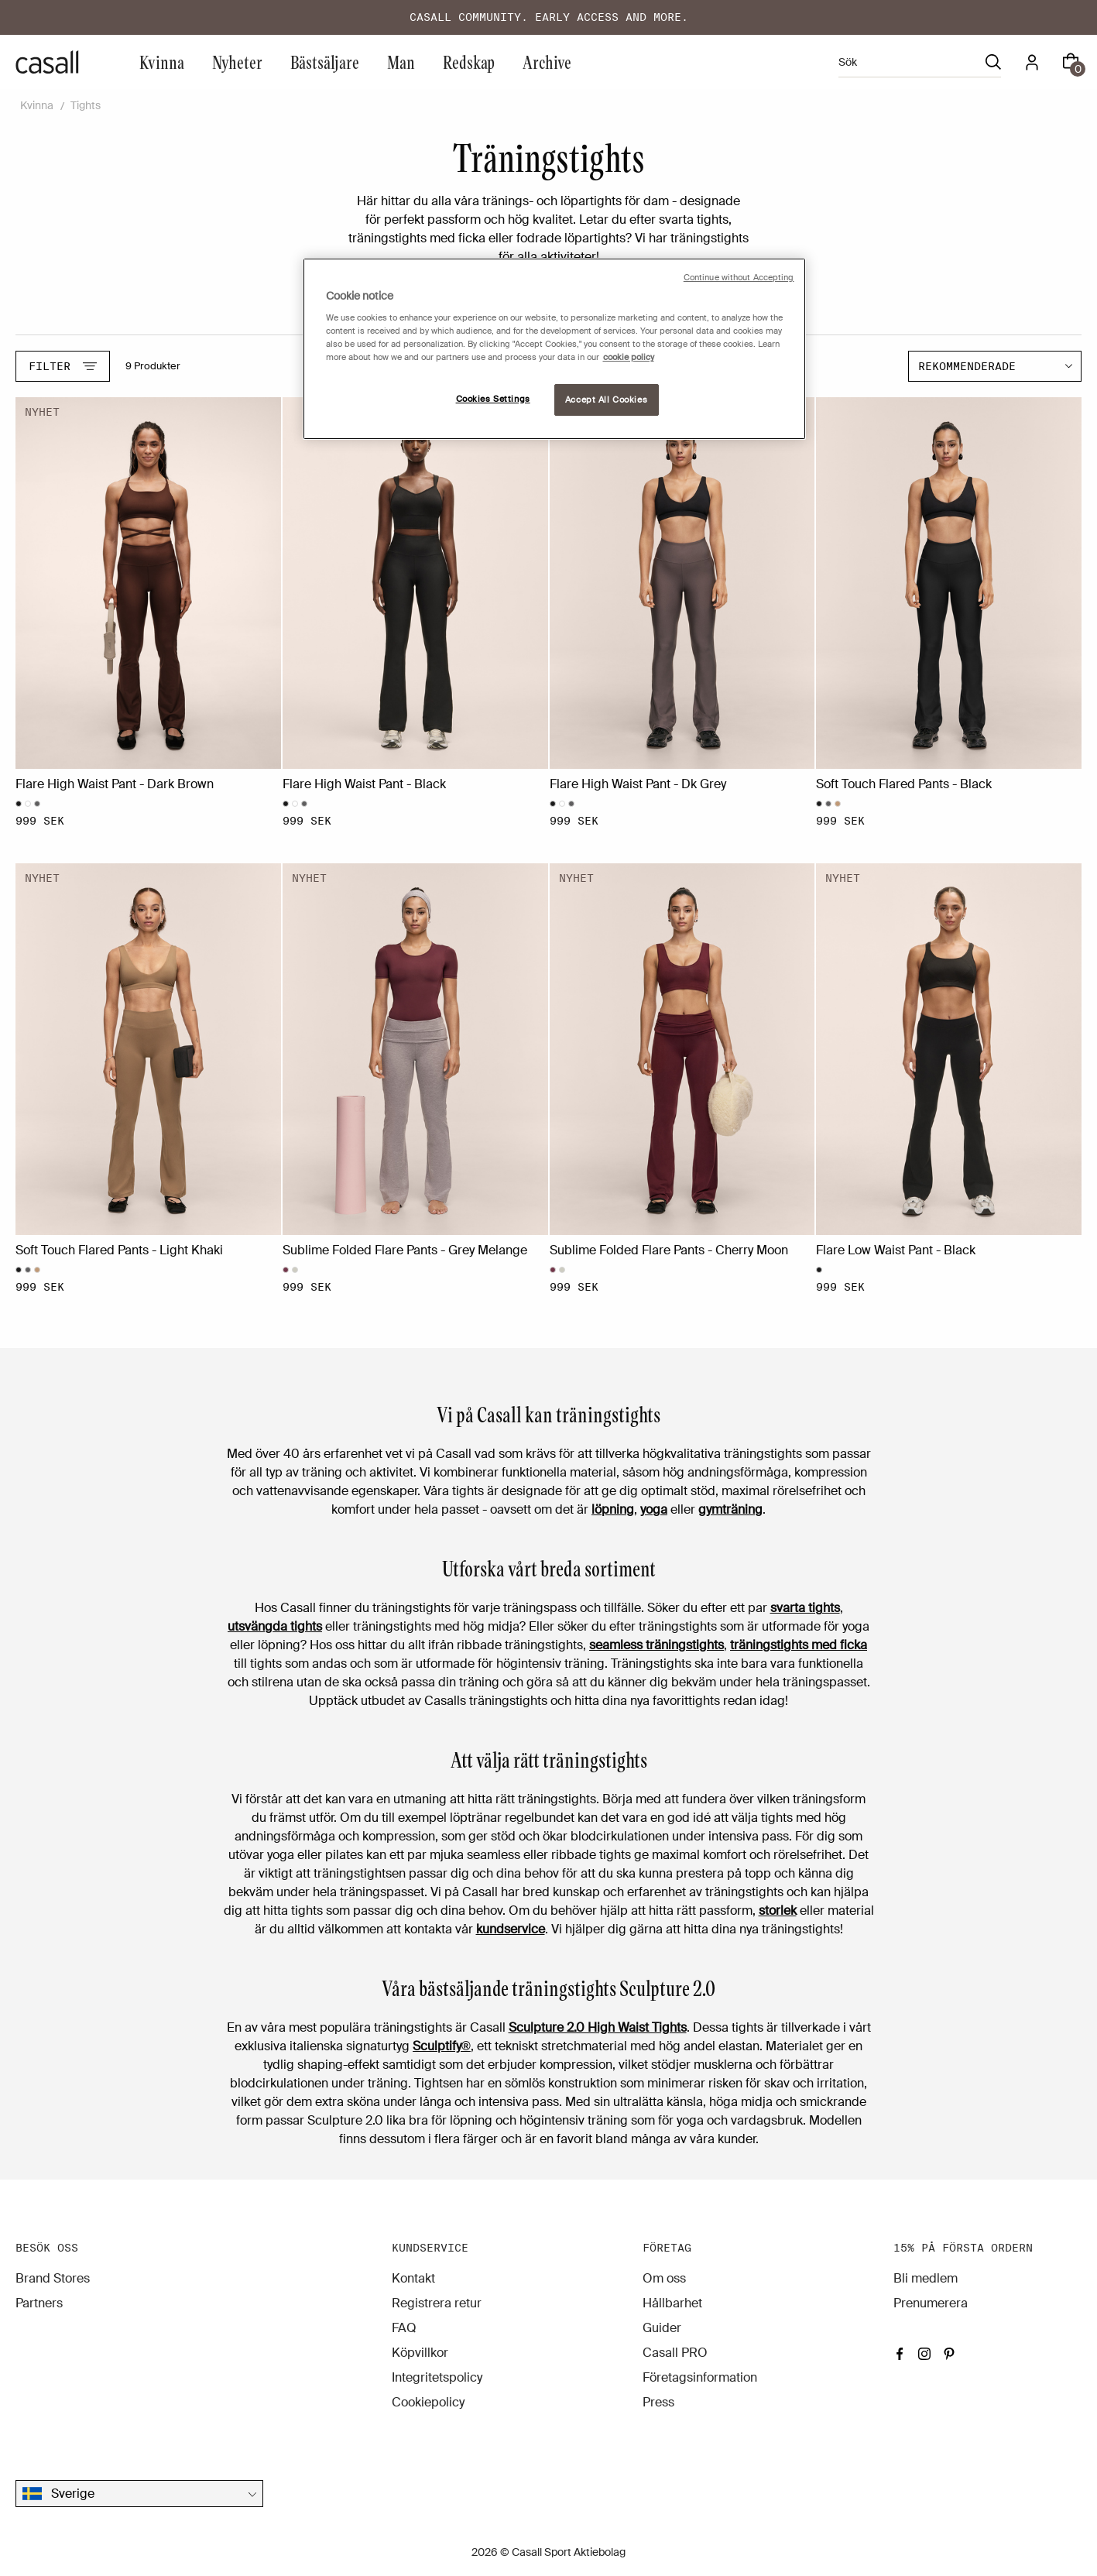 The image size is (1097, 2576). What do you see at coordinates (805, 1608) in the screenshot?
I see `svarta tights` at bounding box center [805, 1608].